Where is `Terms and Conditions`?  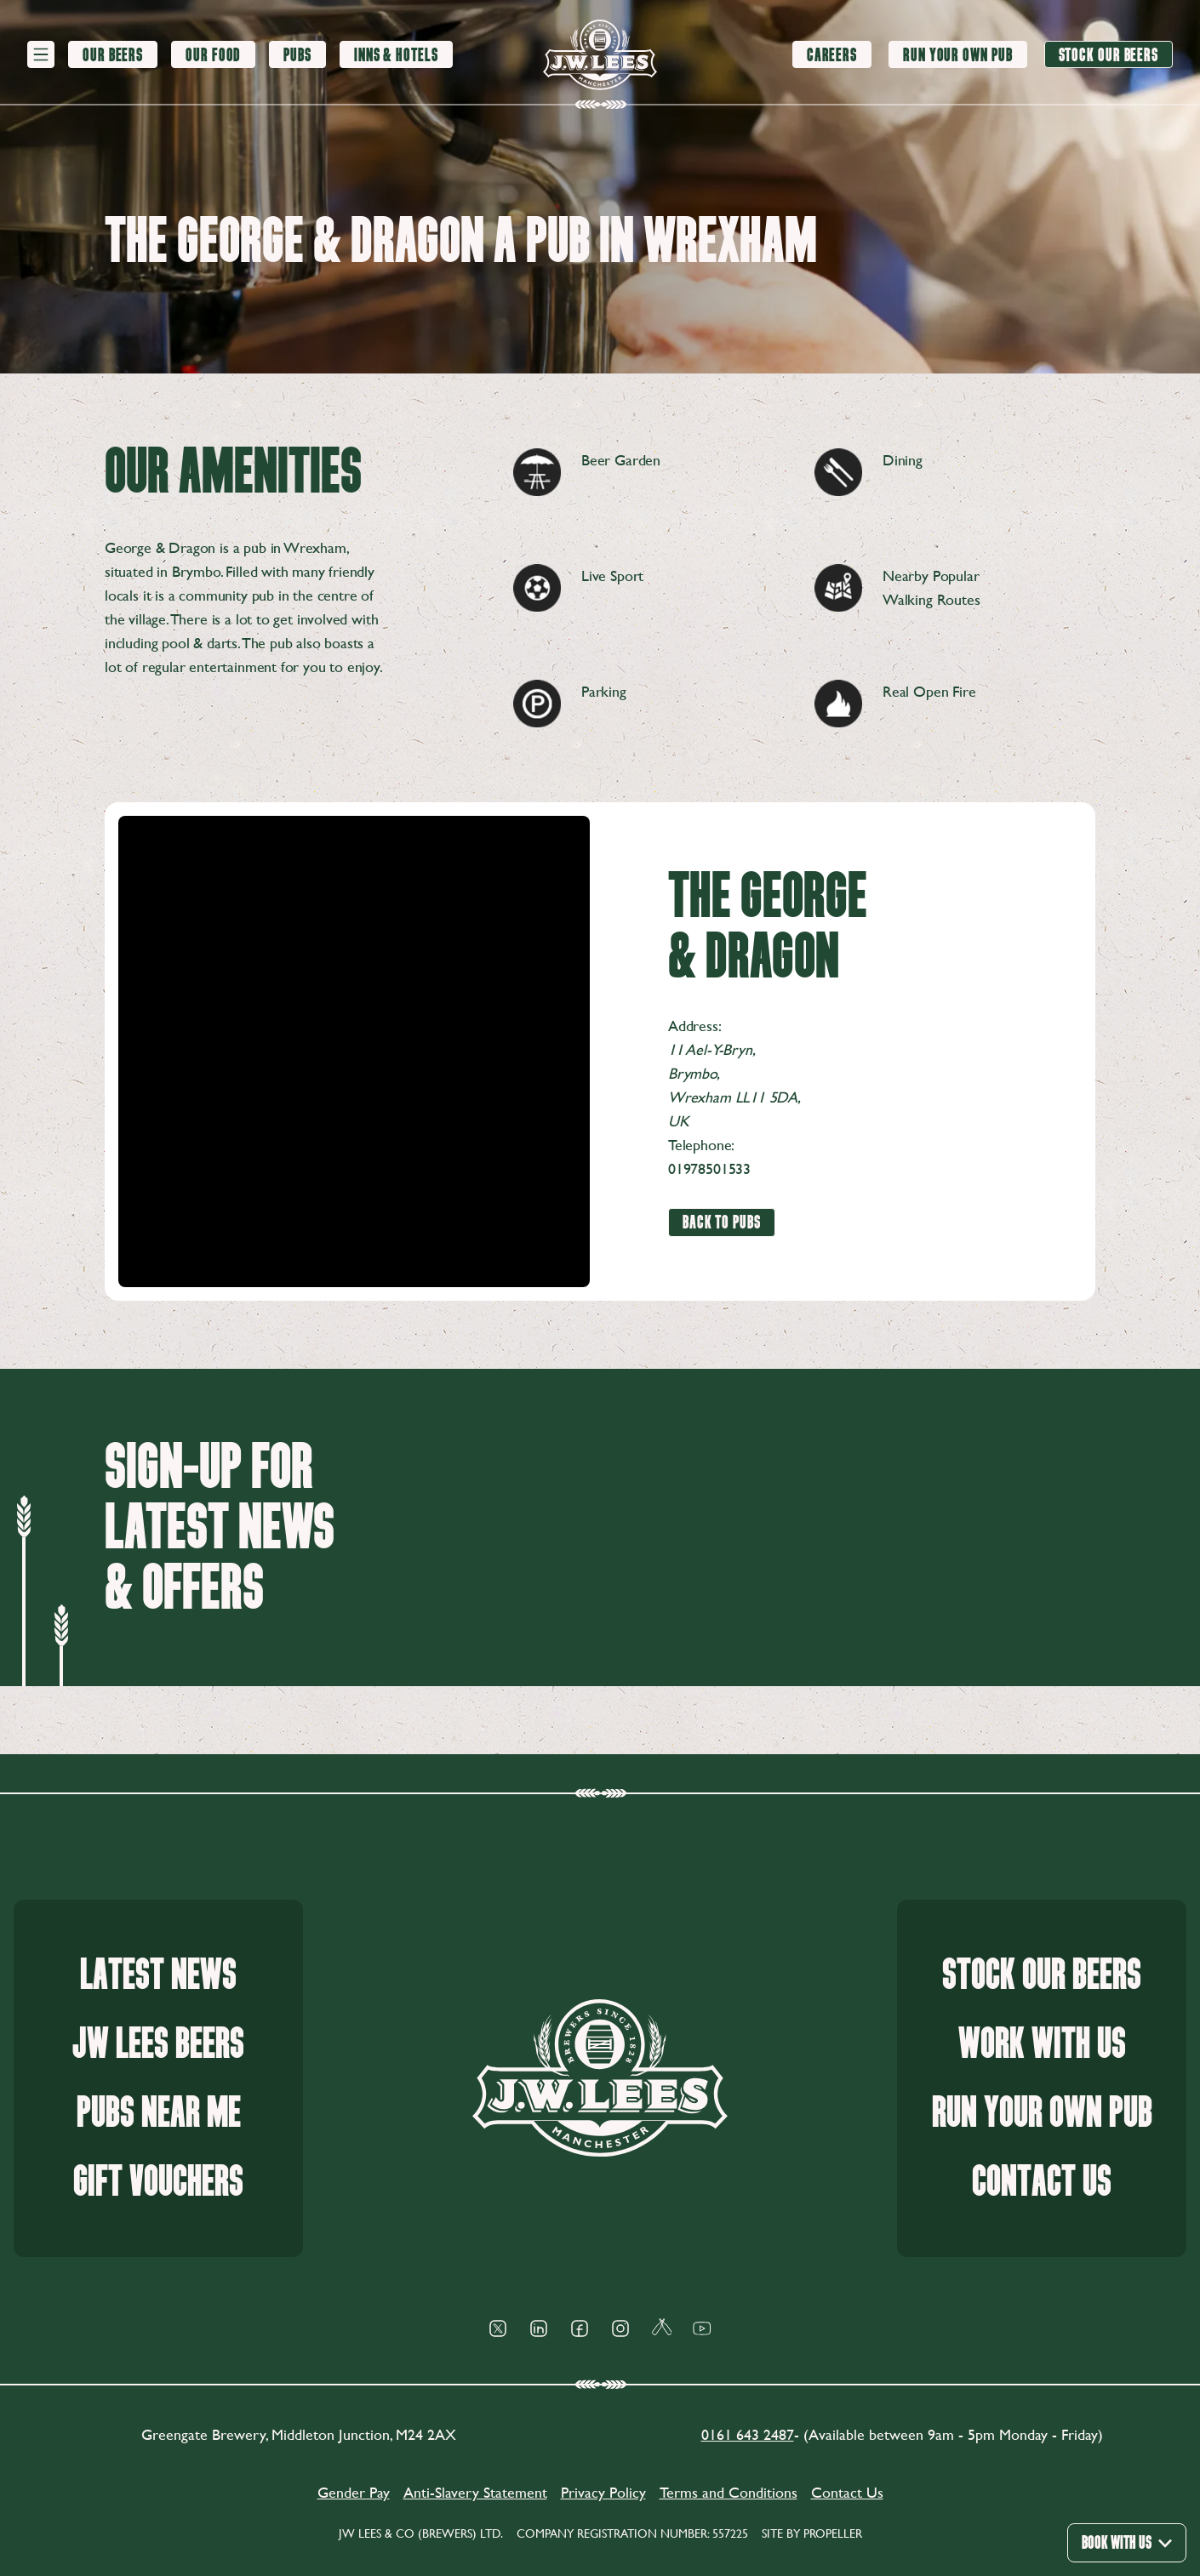 Terms and Conditions is located at coordinates (728, 2492).